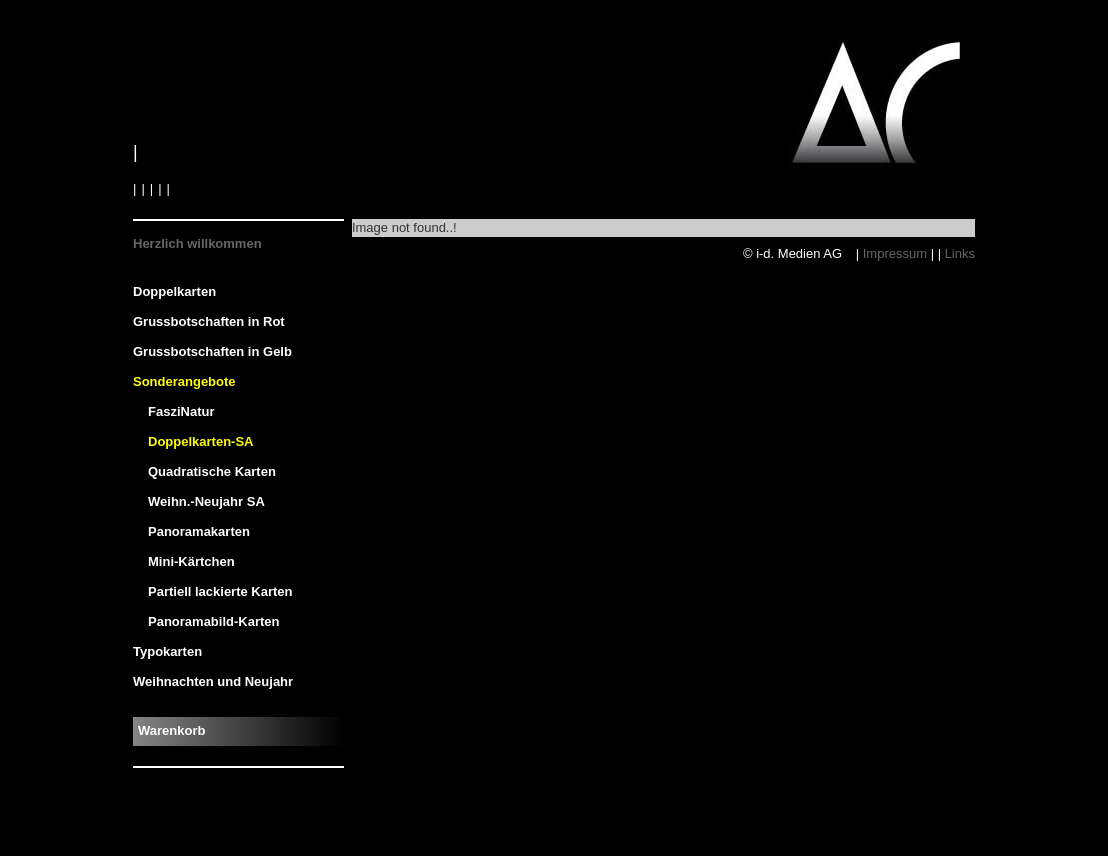 Image resolution: width=1108 pixels, height=856 pixels. I want to click on Doppelkarten-SA, so click(200, 441).